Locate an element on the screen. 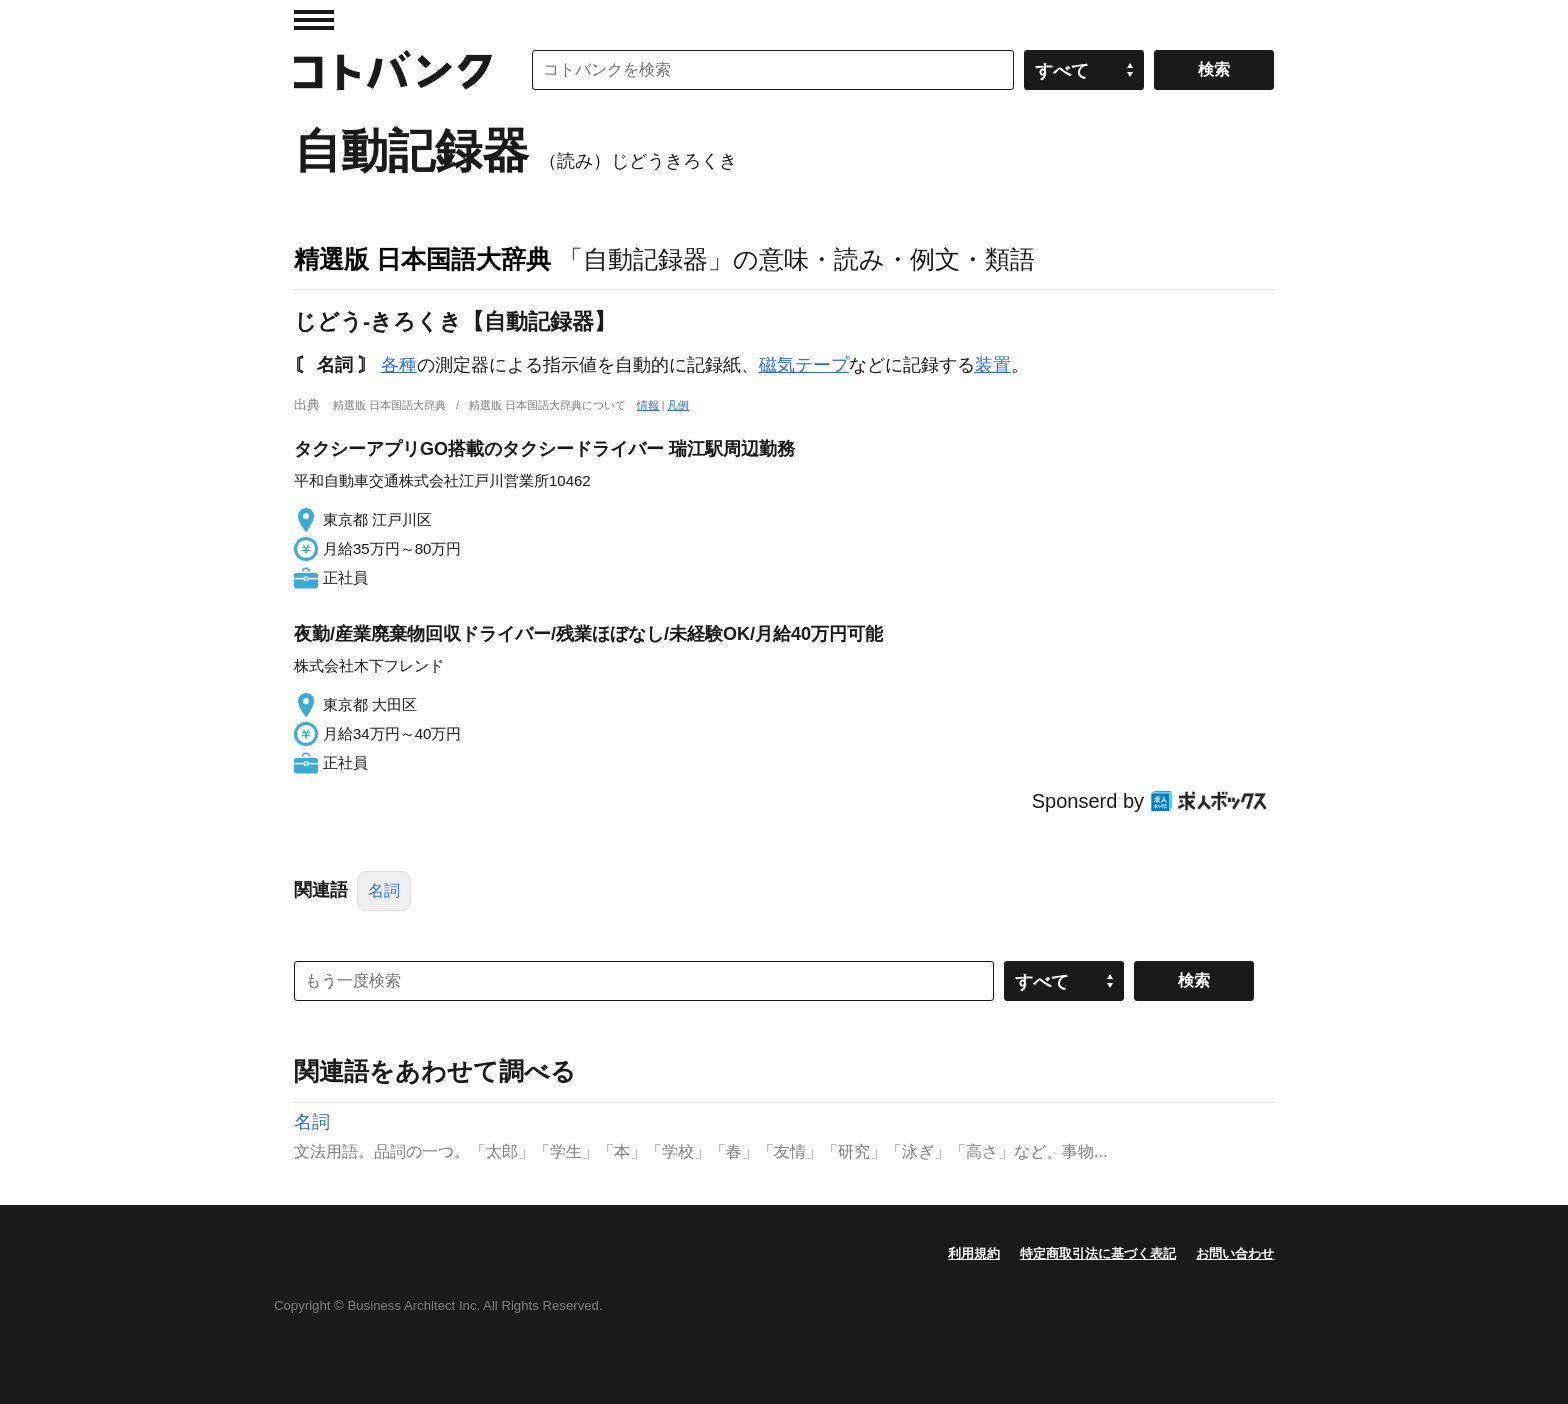 Image resolution: width=1568 pixels, height=1404 pixels. MENU is located at coordinates (314, 20).